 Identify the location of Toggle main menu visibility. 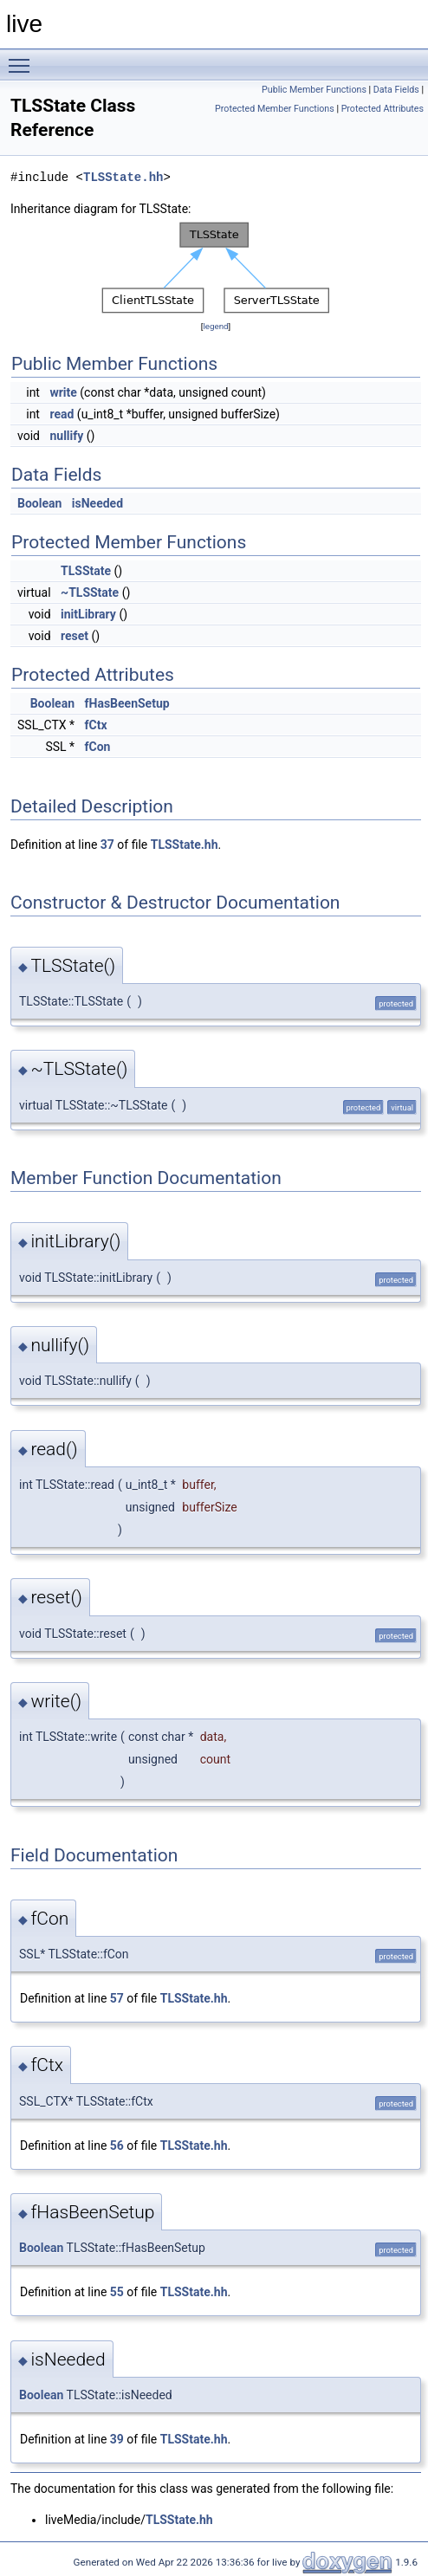
(23, 58).